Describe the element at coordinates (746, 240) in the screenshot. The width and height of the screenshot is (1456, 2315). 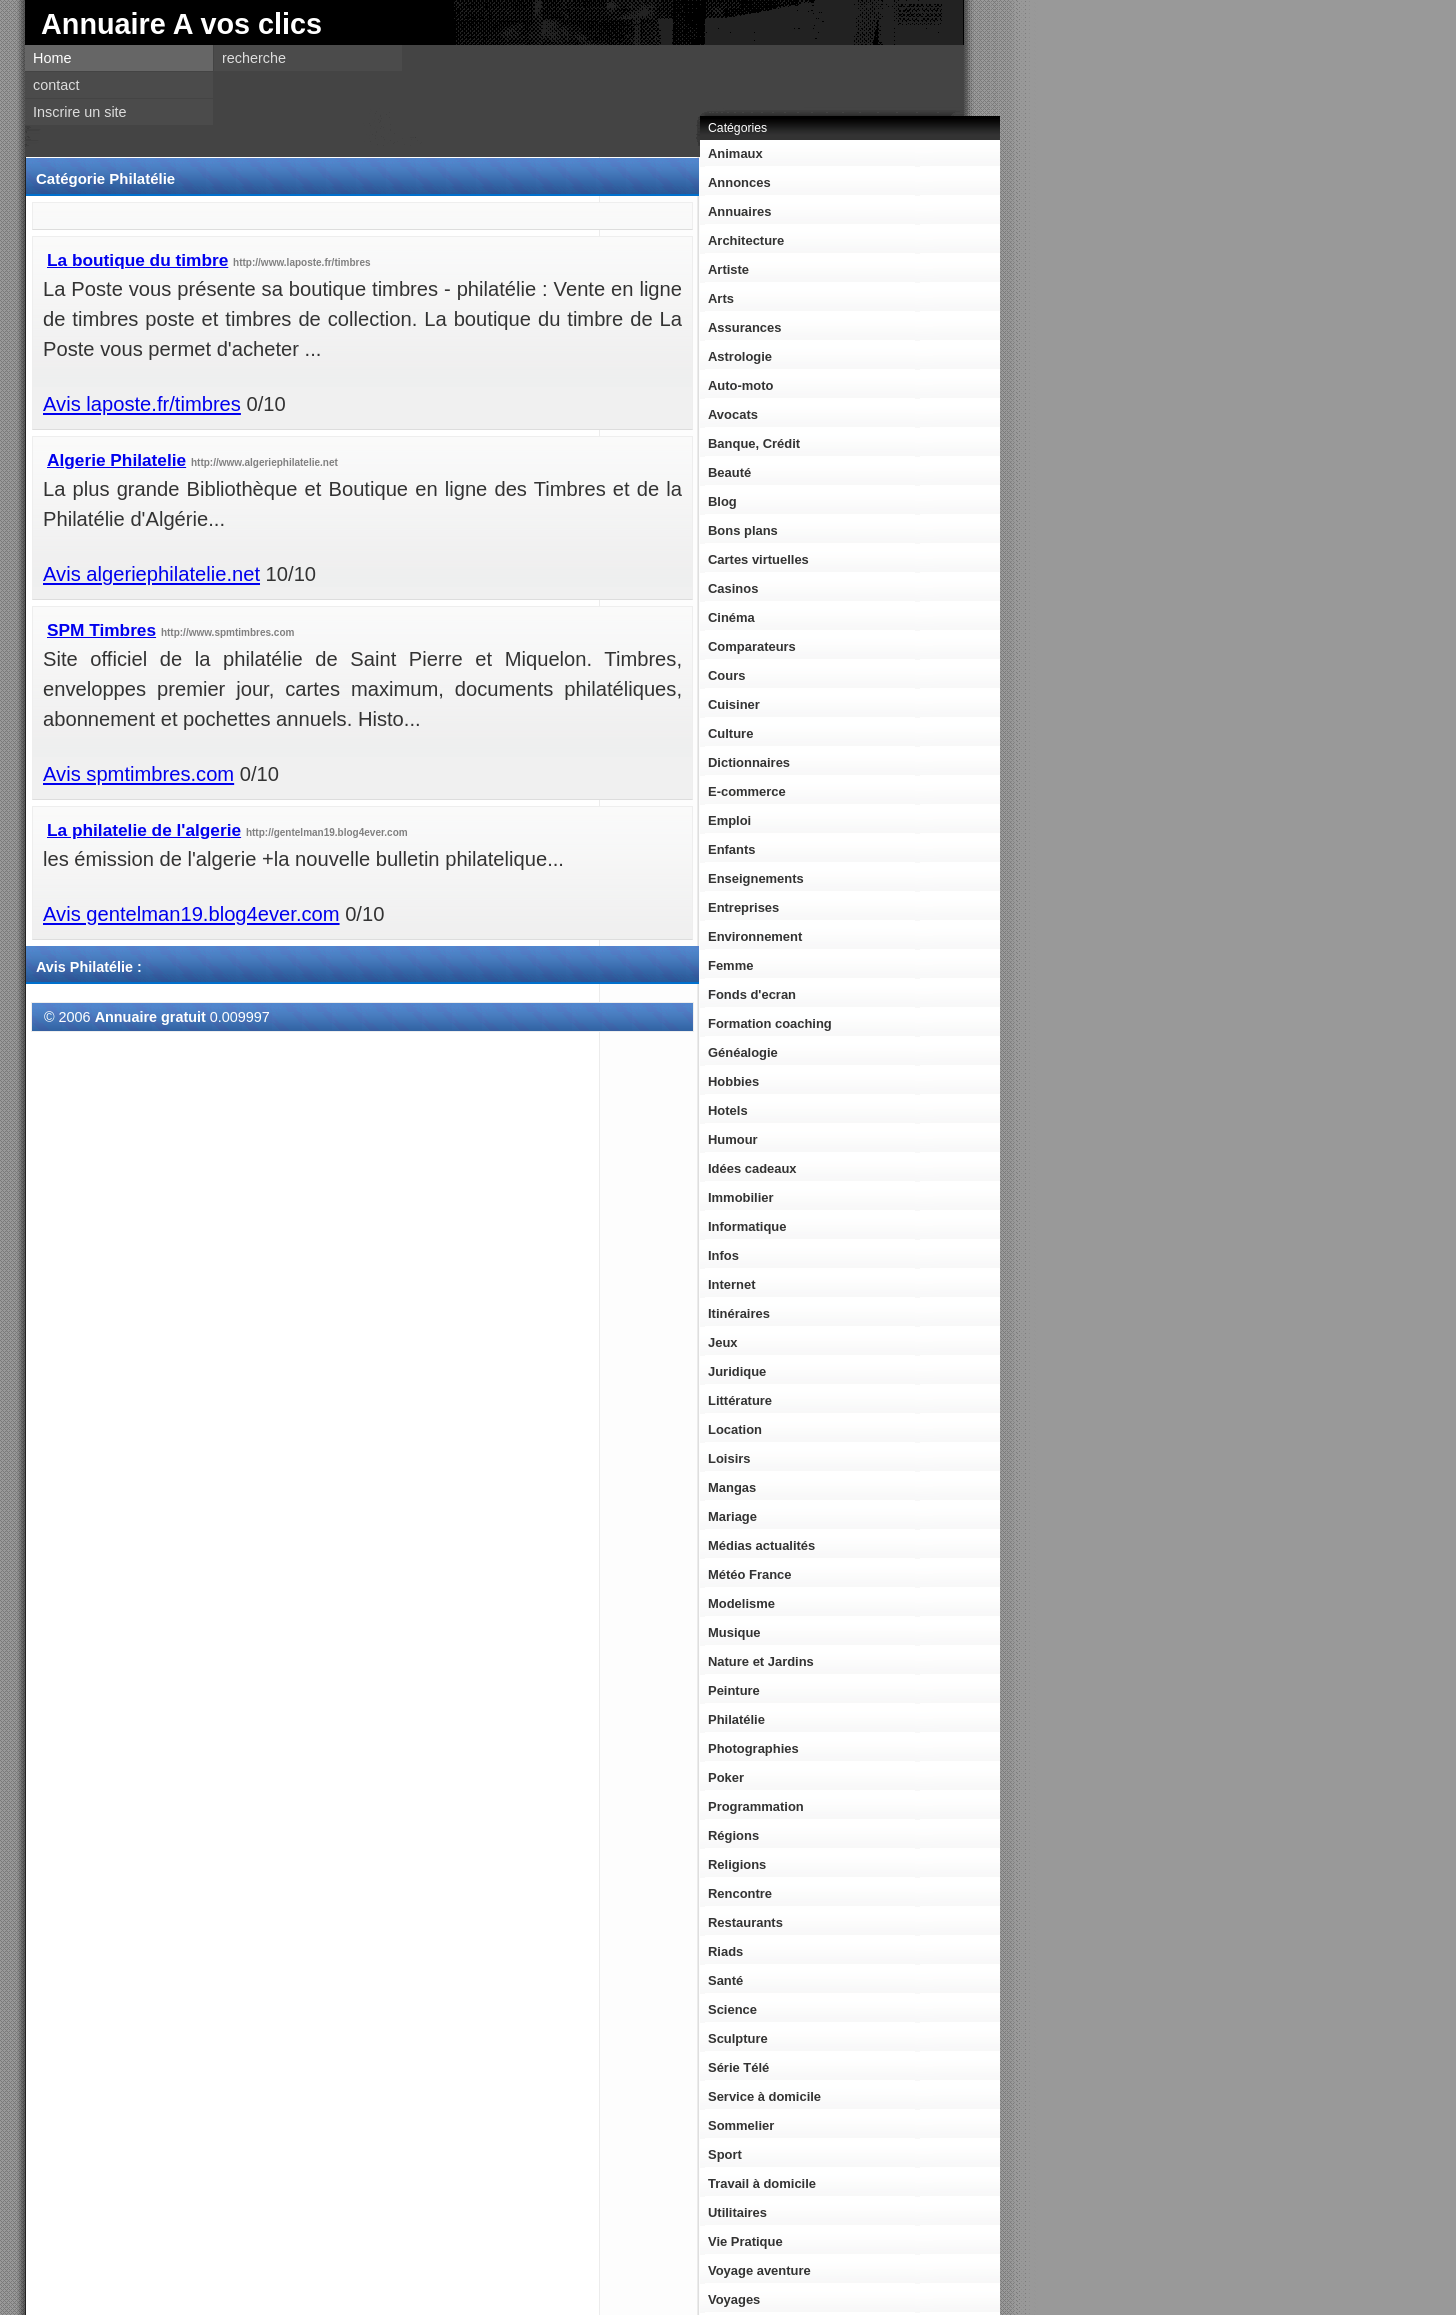
I see `Architecture` at that location.